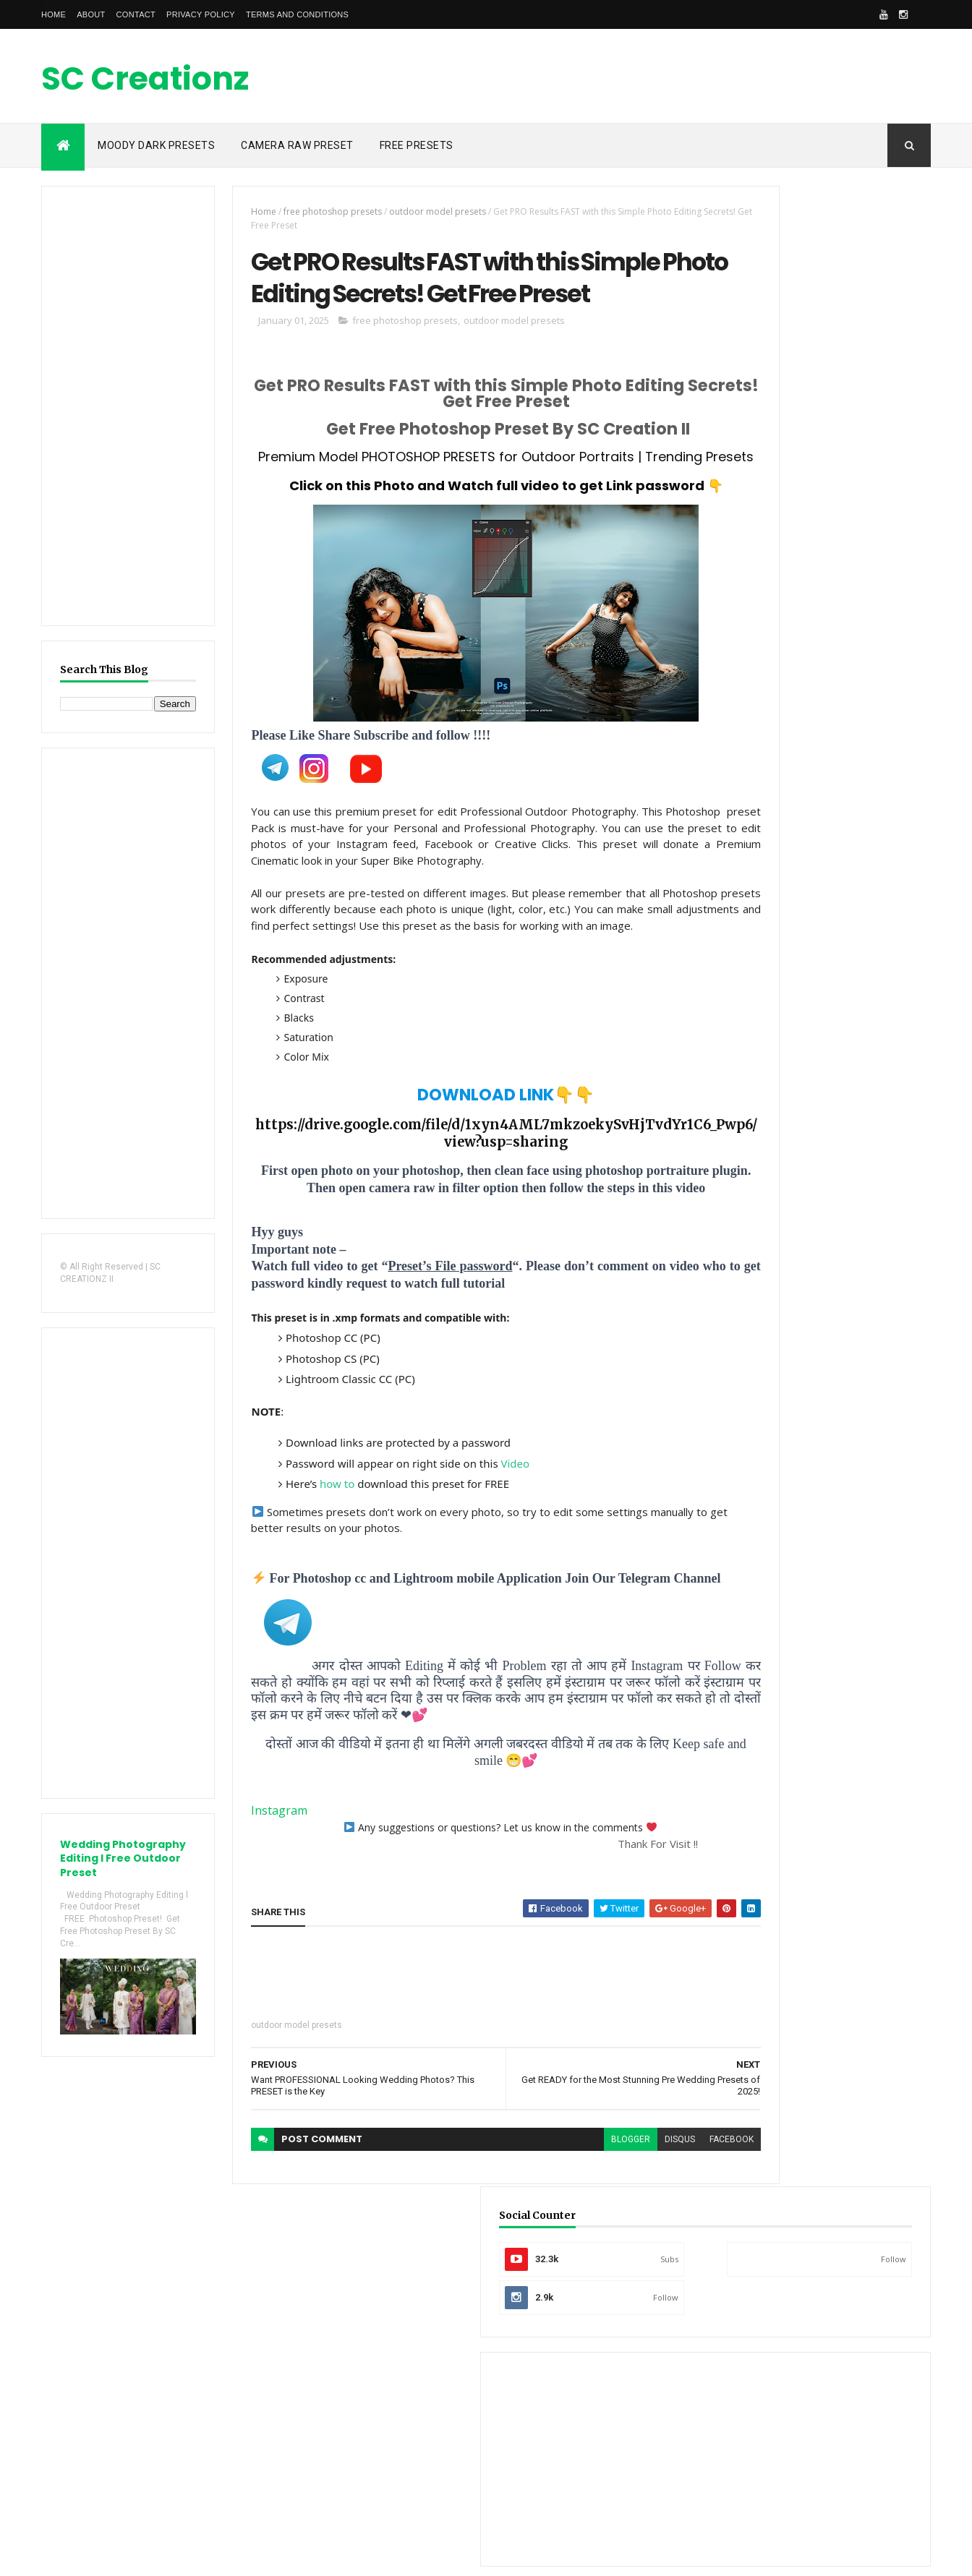  What do you see at coordinates (235, 2556) in the screenshot?
I see `ThemeXpose` at bounding box center [235, 2556].